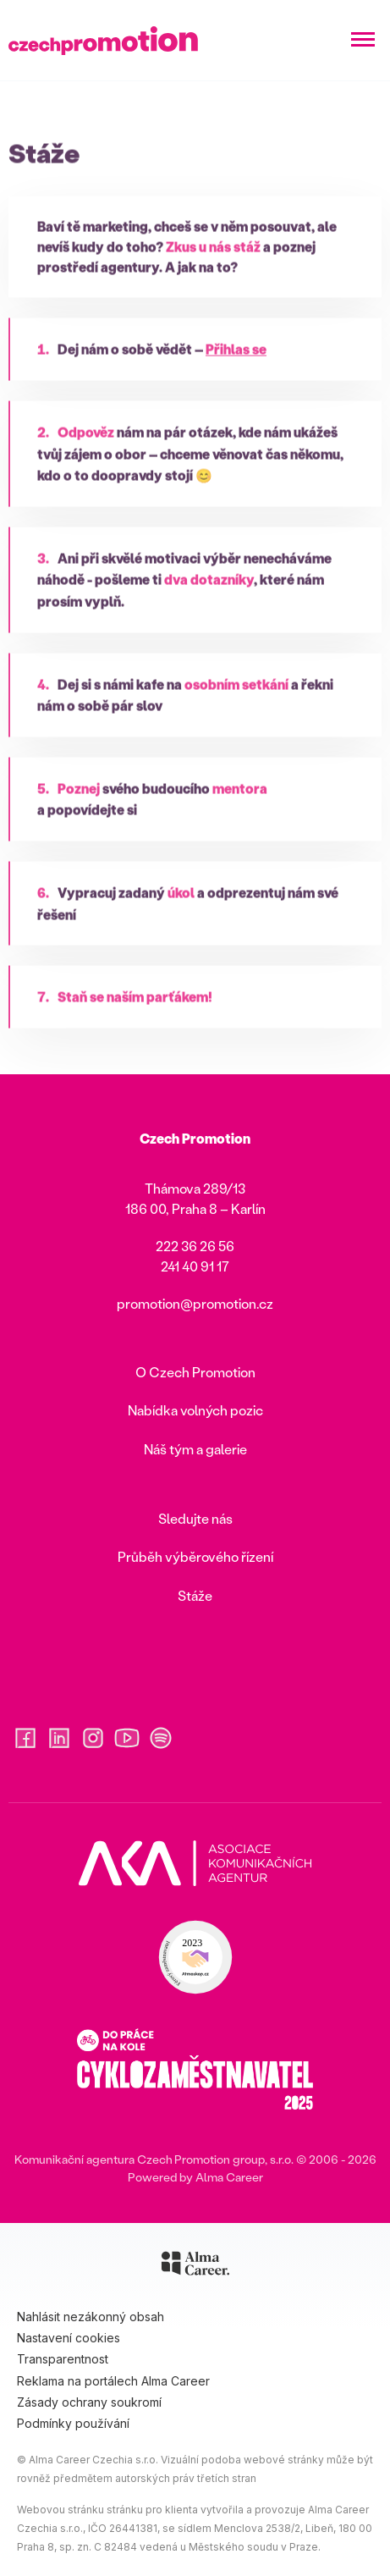  What do you see at coordinates (195, 1449) in the screenshot?
I see `Náš tým a galerie` at bounding box center [195, 1449].